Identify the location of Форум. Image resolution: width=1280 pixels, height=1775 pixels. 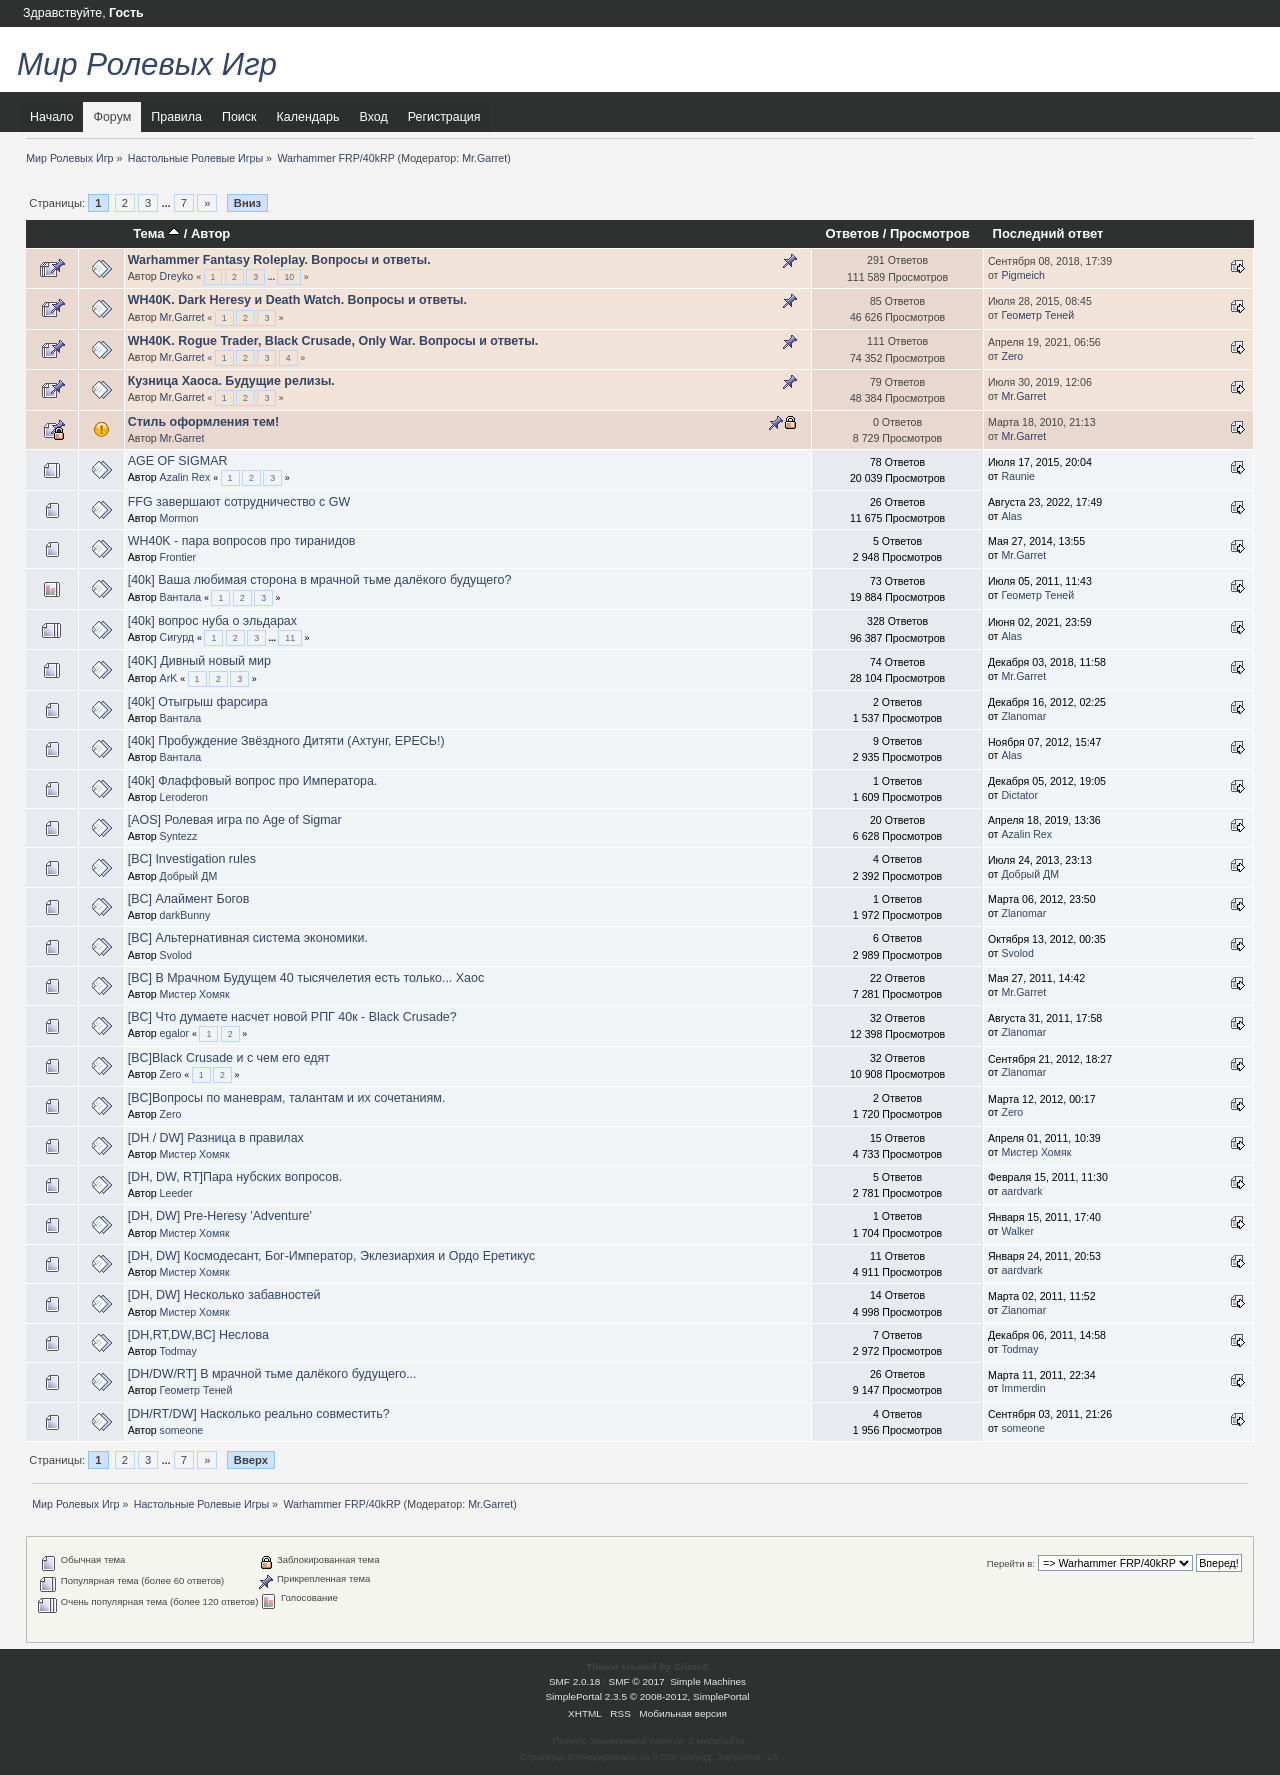
(112, 117).